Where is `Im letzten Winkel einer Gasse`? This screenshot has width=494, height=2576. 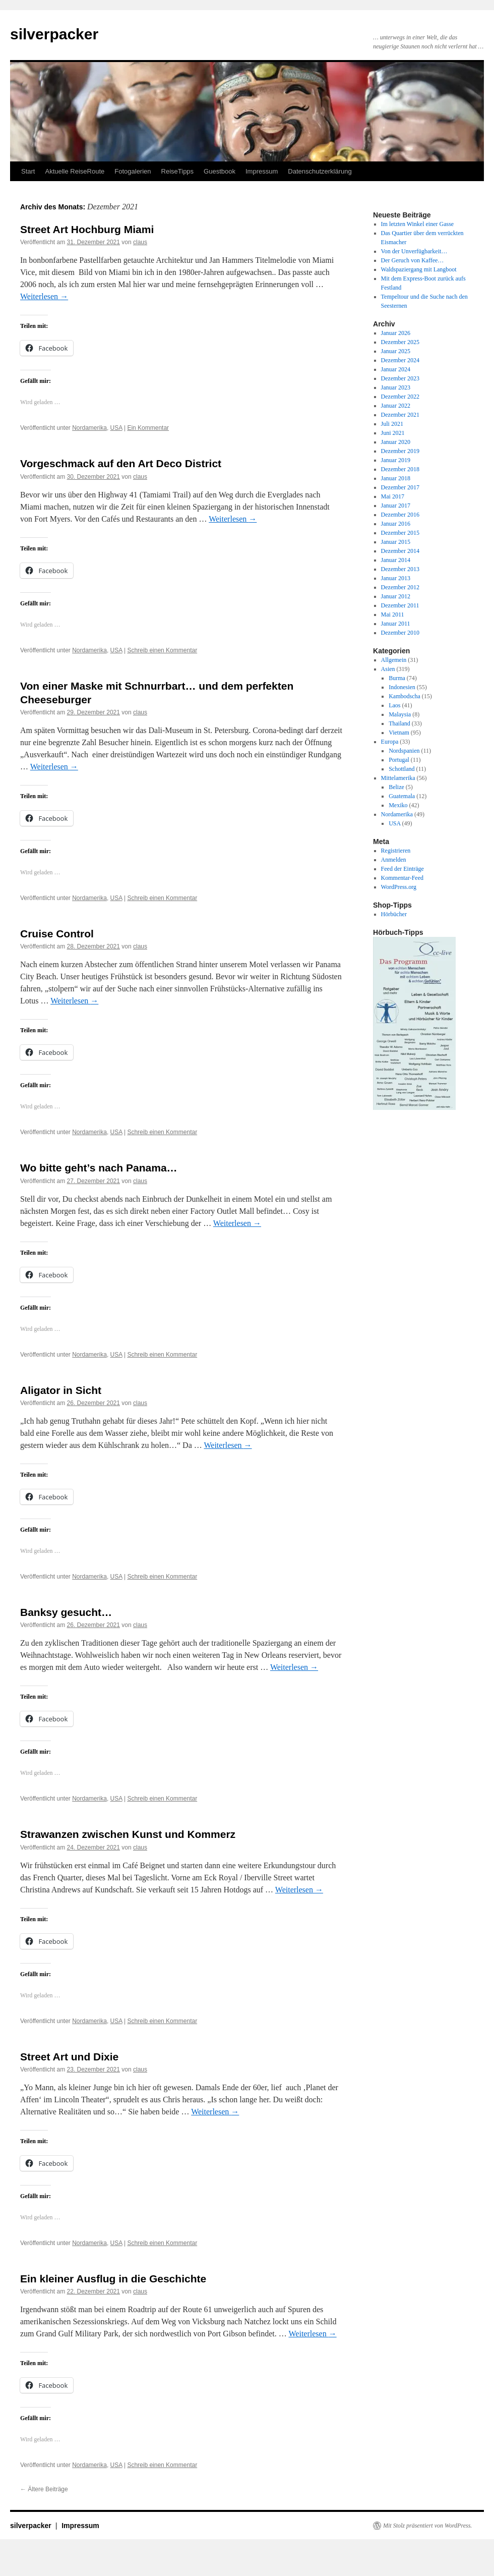 Im letzten Winkel einer Gasse is located at coordinates (417, 224).